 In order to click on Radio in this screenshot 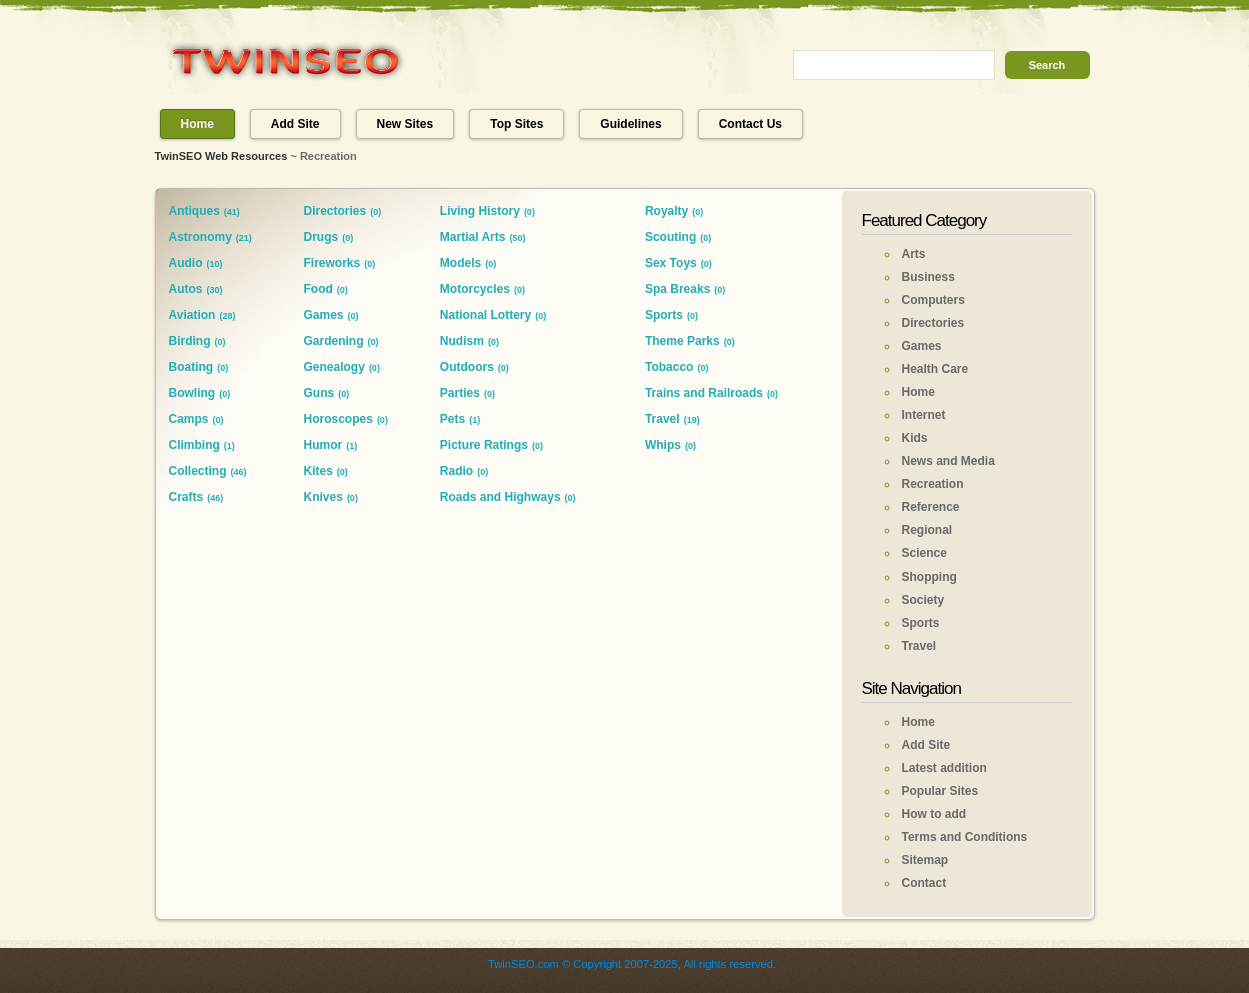, I will do `click(456, 471)`.